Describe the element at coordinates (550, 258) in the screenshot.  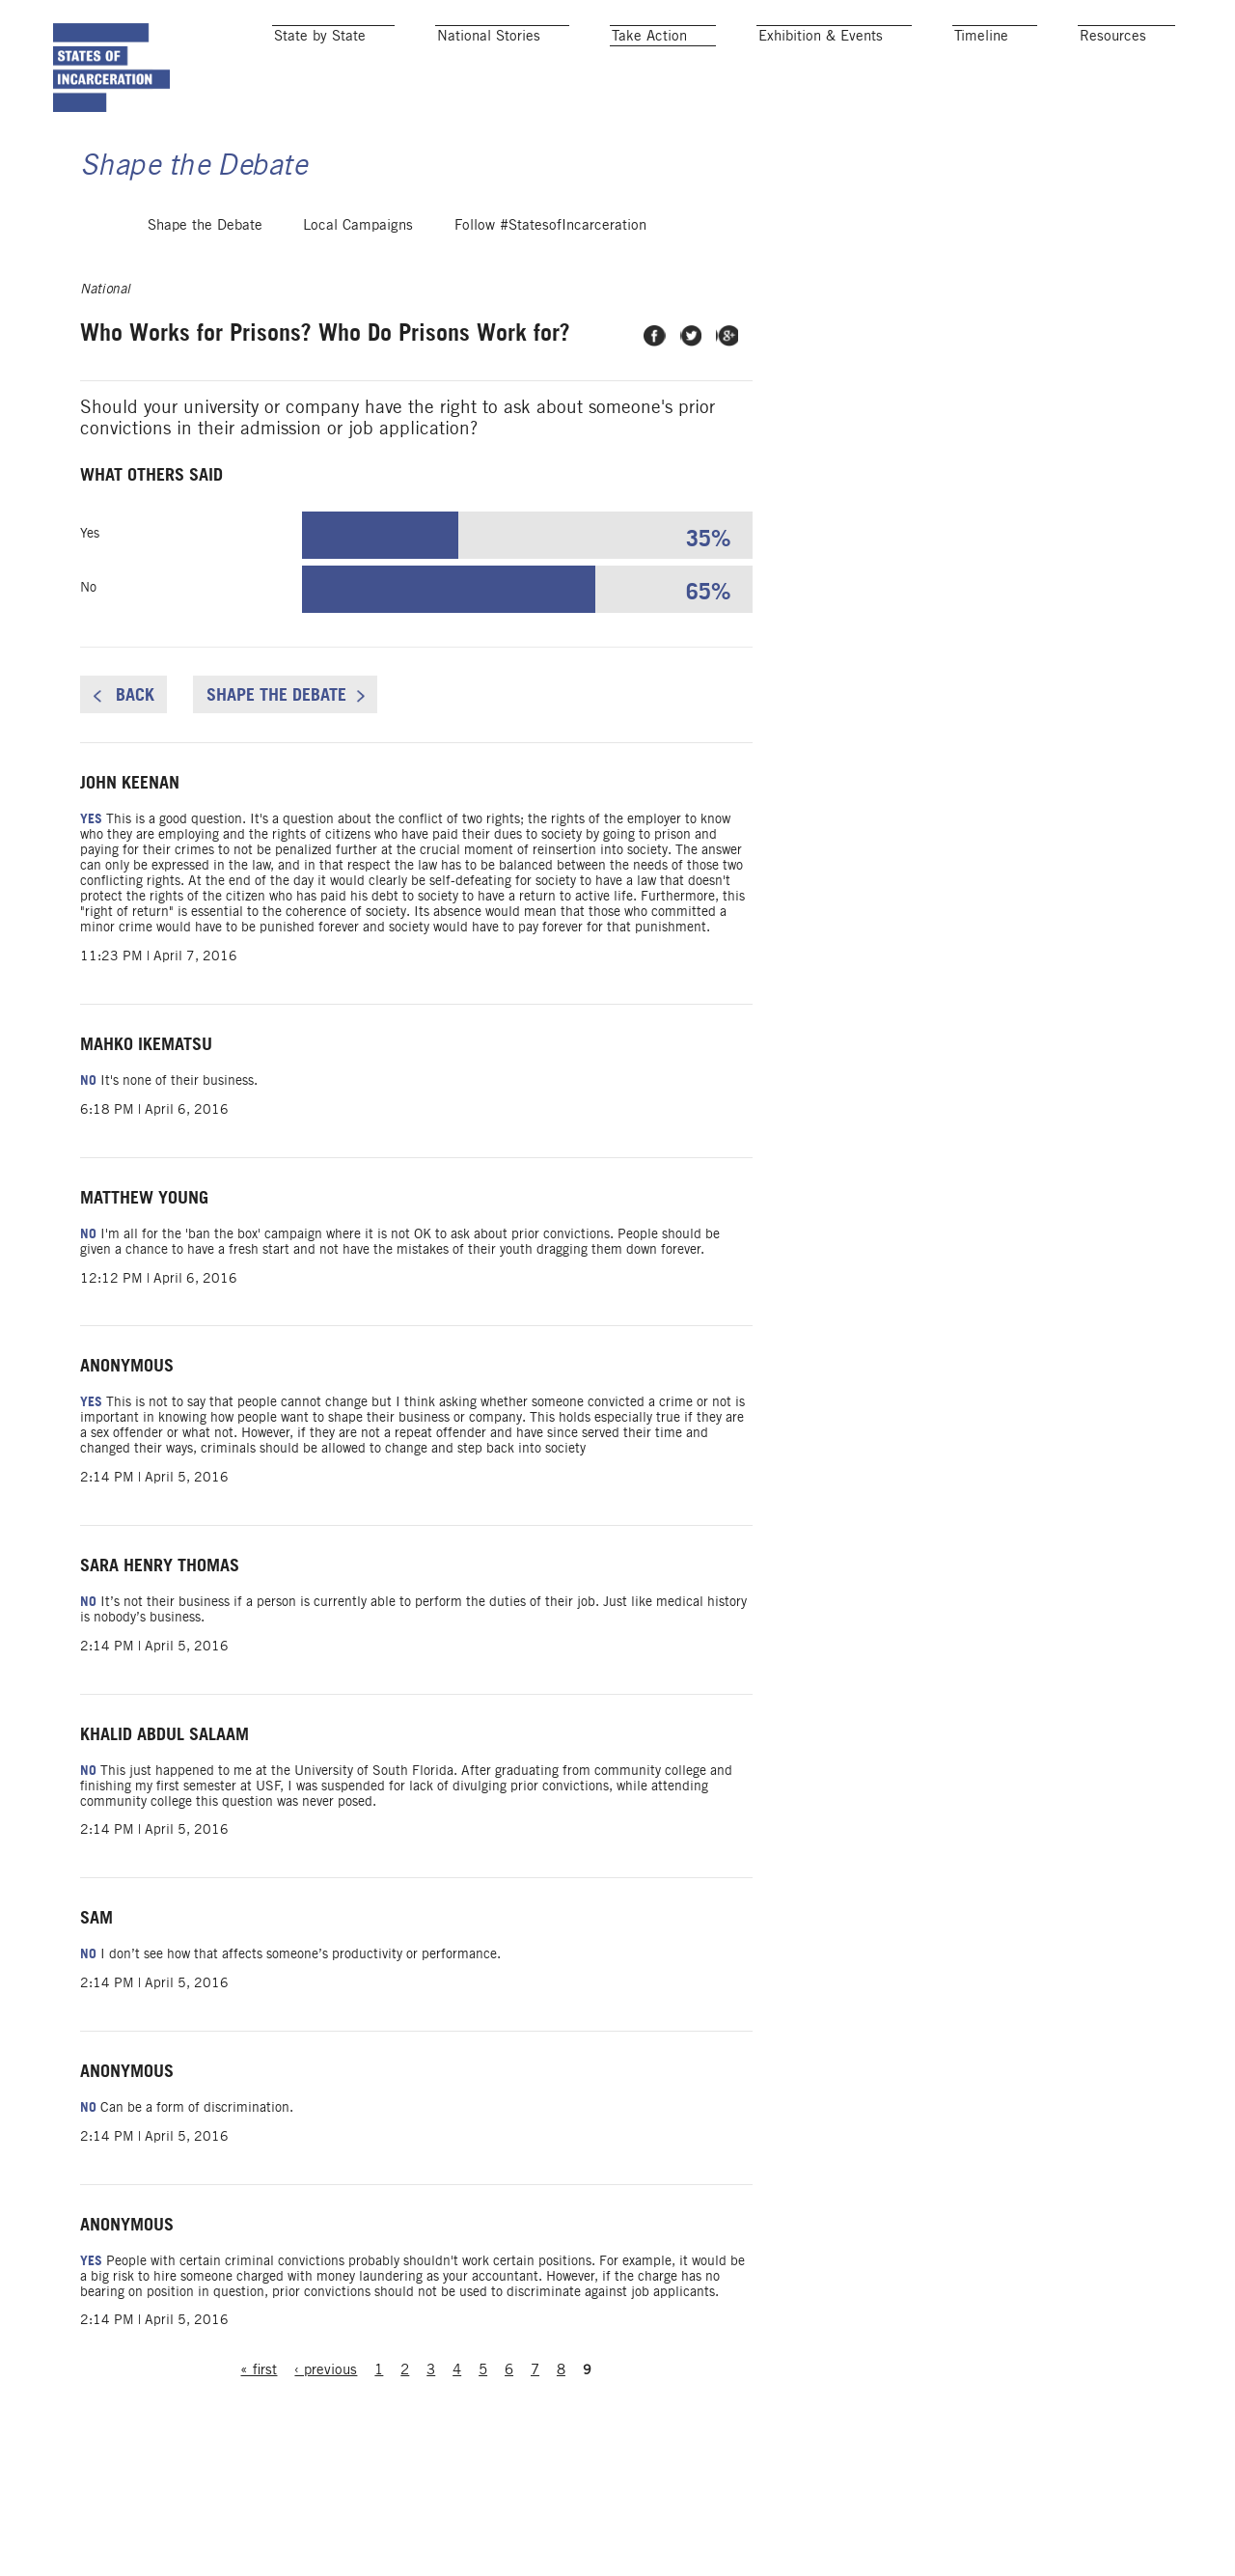
I see `Follow #StatesofIncarceration` at that location.